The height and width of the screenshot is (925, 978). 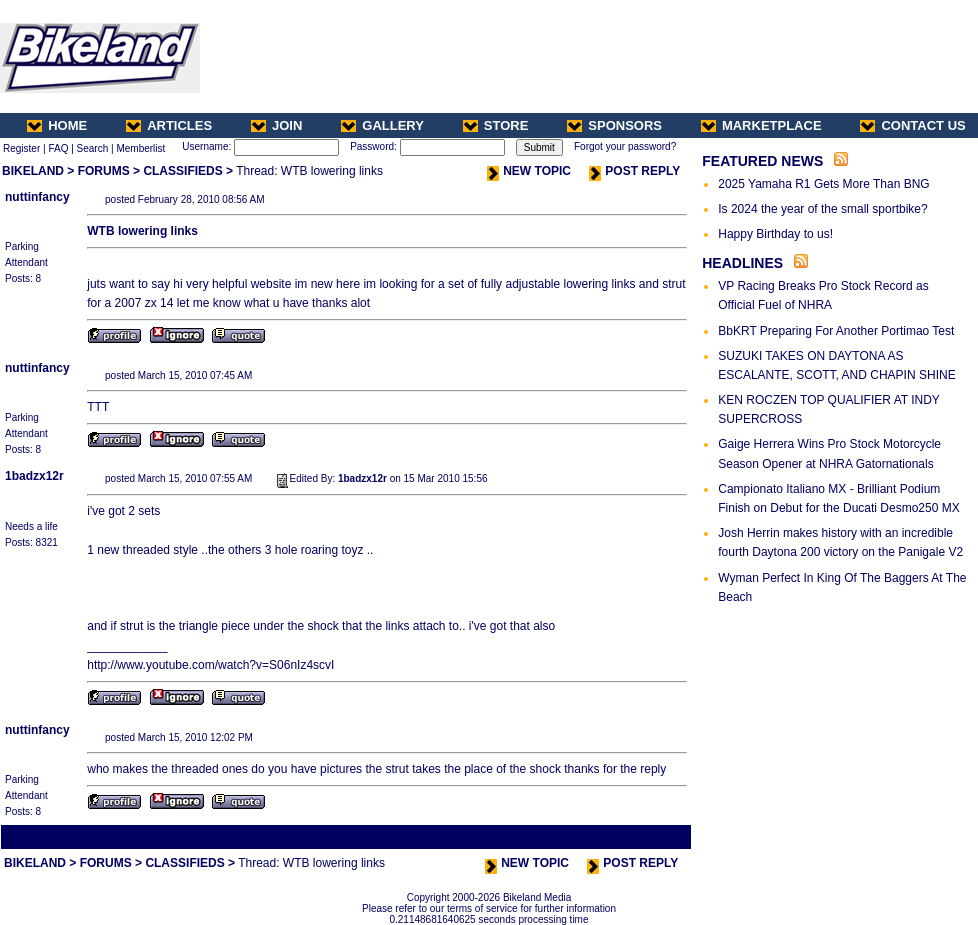 What do you see at coordinates (104, 171) in the screenshot?
I see `FORUMS` at bounding box center [104, 171].